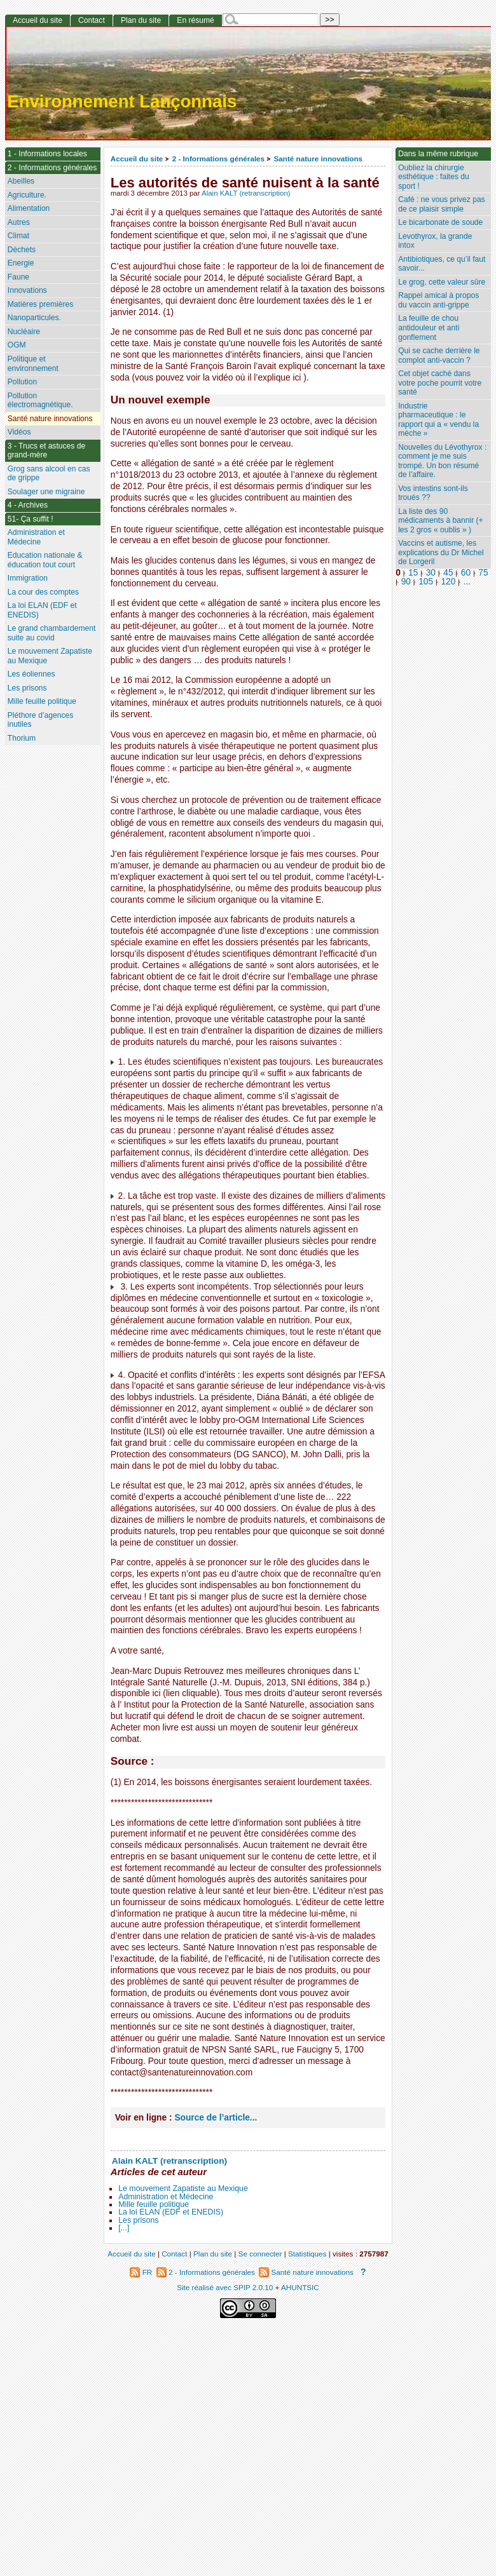 The width and height of the screenshot is (496, 2576). I want to click on Le grand chambardement suite au covid, so click(52, 633).